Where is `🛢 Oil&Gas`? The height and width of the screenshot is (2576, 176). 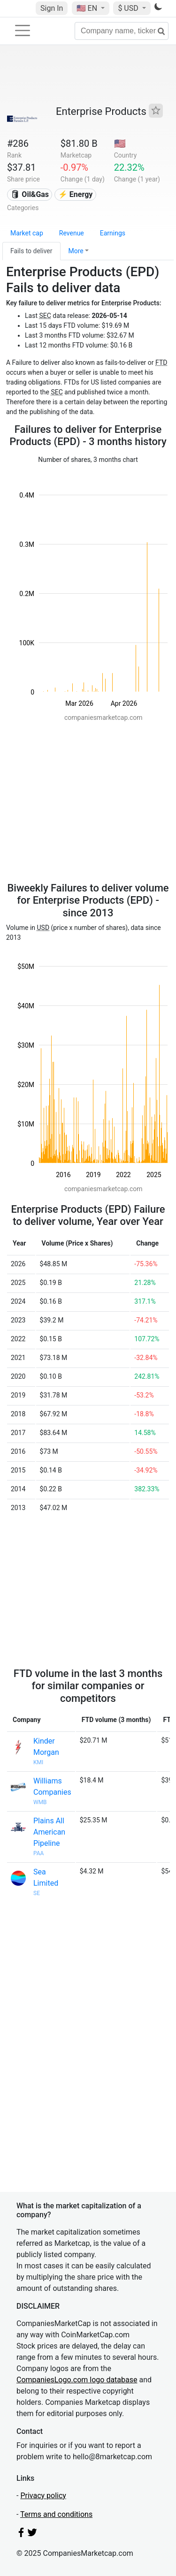
🛢 Oil&Gas is located at coordinates (29, 194).